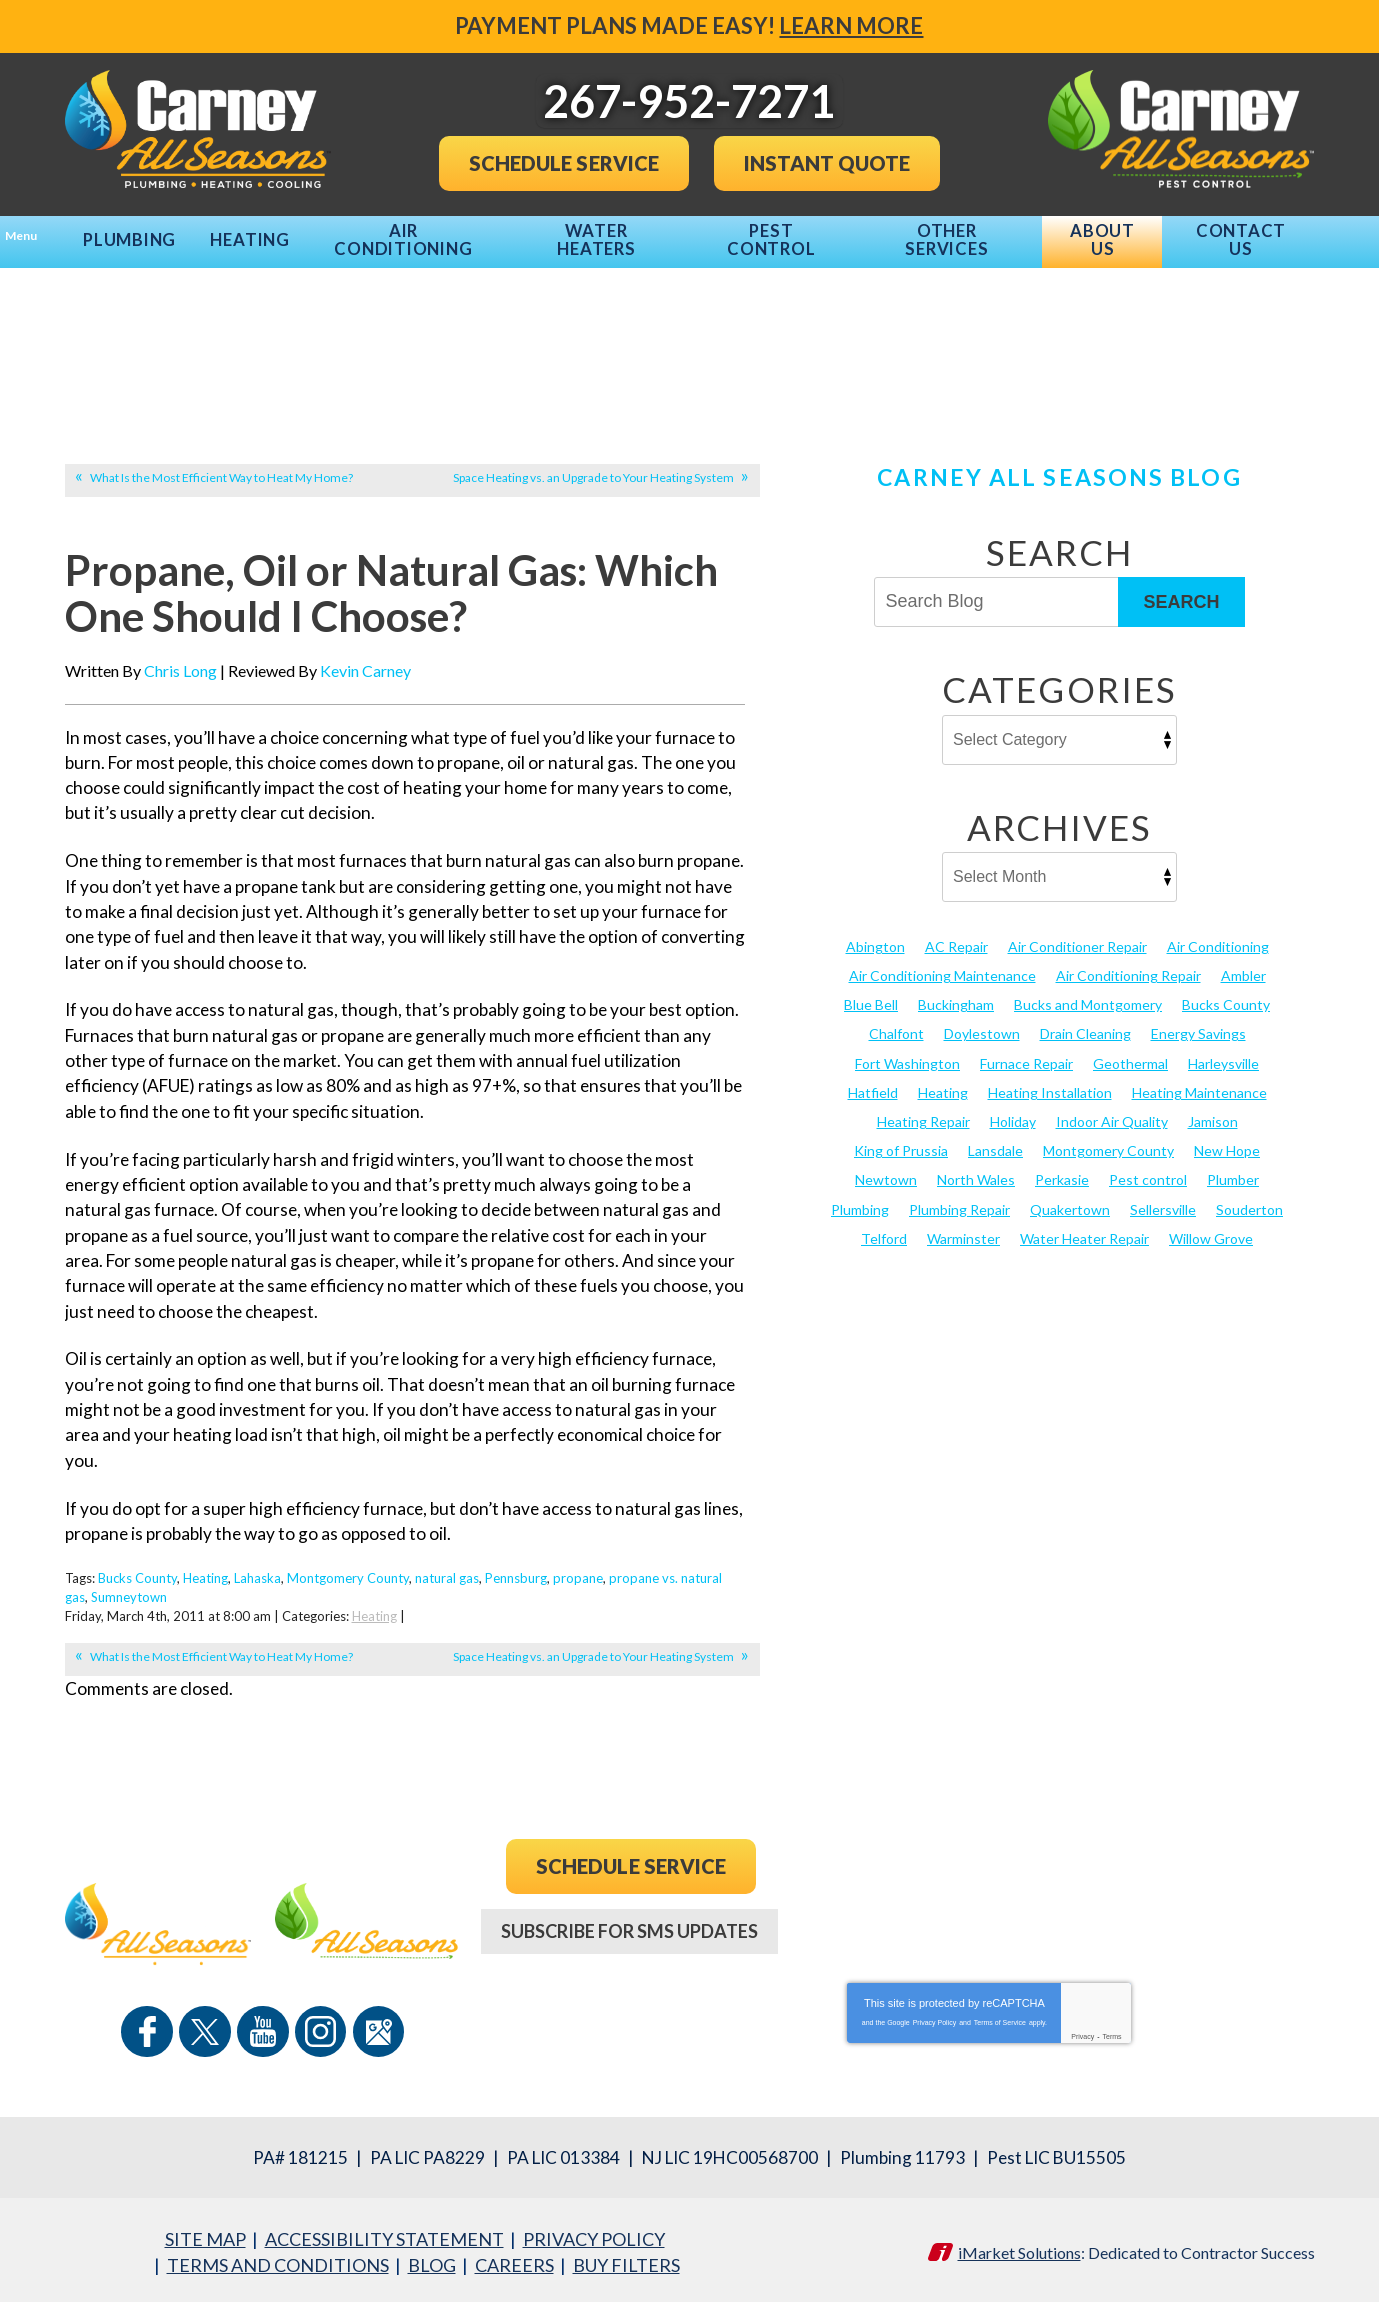 The height and width of the screenshot is (2302, 1379). What do you see at coordinates (896, 1024) in the screenshot?
I see `Chalfont [Chalfont (25 items)]` at bounding box center [896, 1024].